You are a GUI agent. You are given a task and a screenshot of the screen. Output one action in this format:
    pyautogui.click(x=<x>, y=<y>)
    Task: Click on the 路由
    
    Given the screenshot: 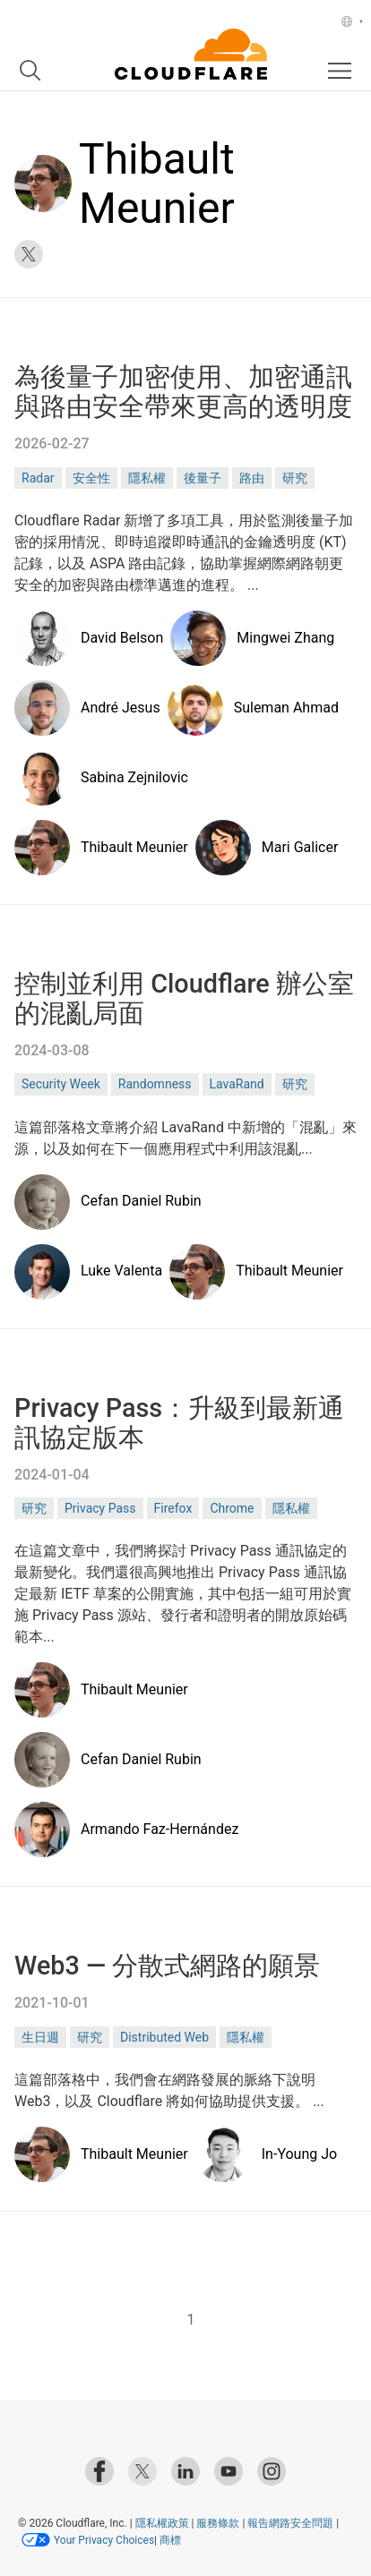 What is the action you would take?
    pyautogui.click(x=251, y=478)
    